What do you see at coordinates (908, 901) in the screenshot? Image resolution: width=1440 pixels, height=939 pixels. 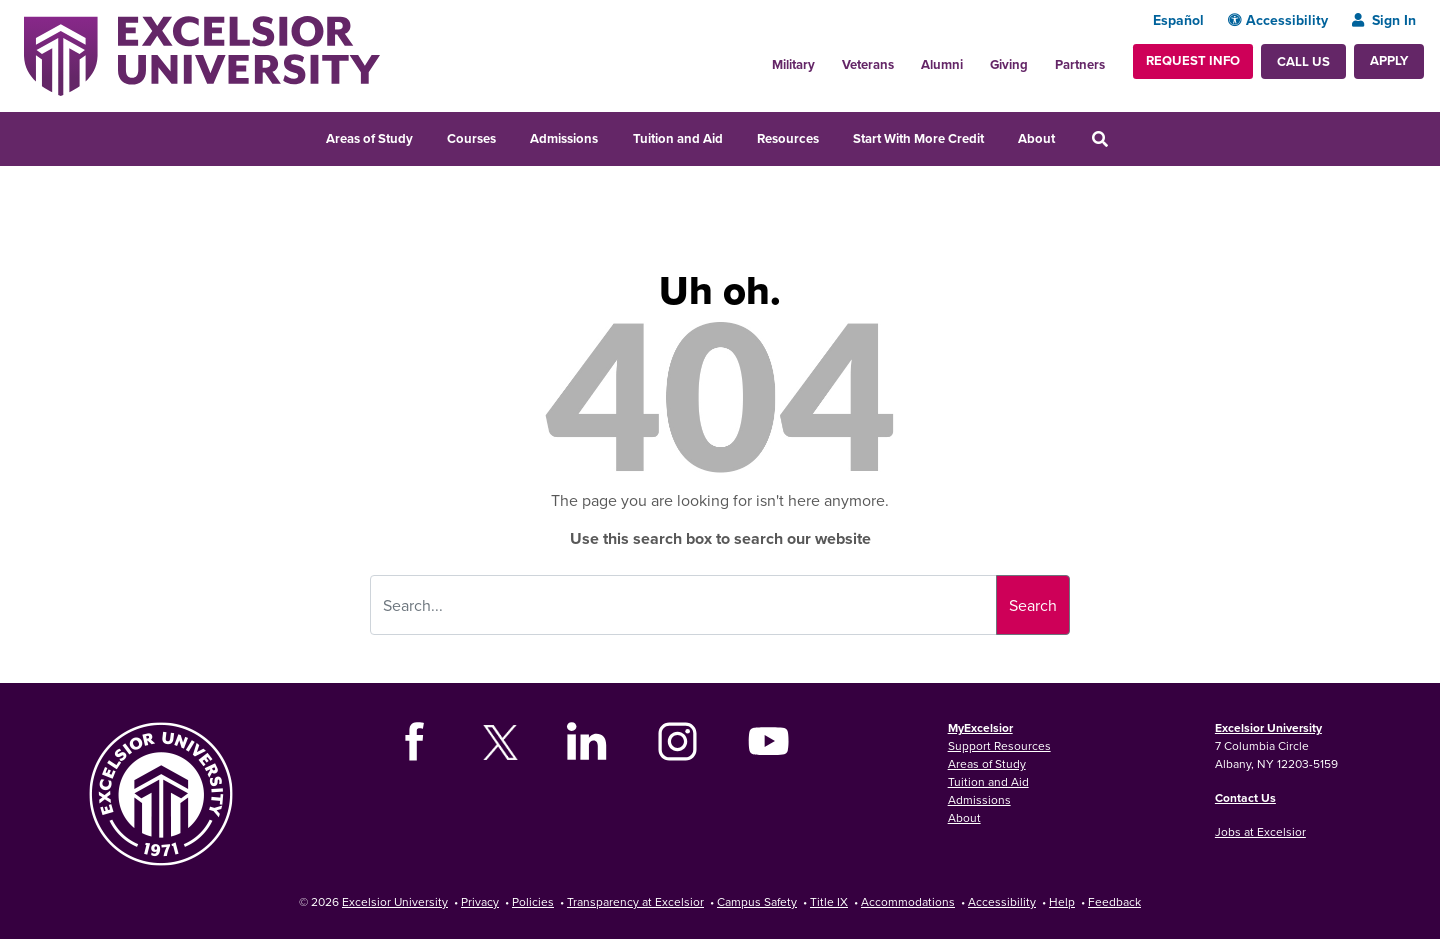 I see `Accommodations` at bounding box center [908, 901].